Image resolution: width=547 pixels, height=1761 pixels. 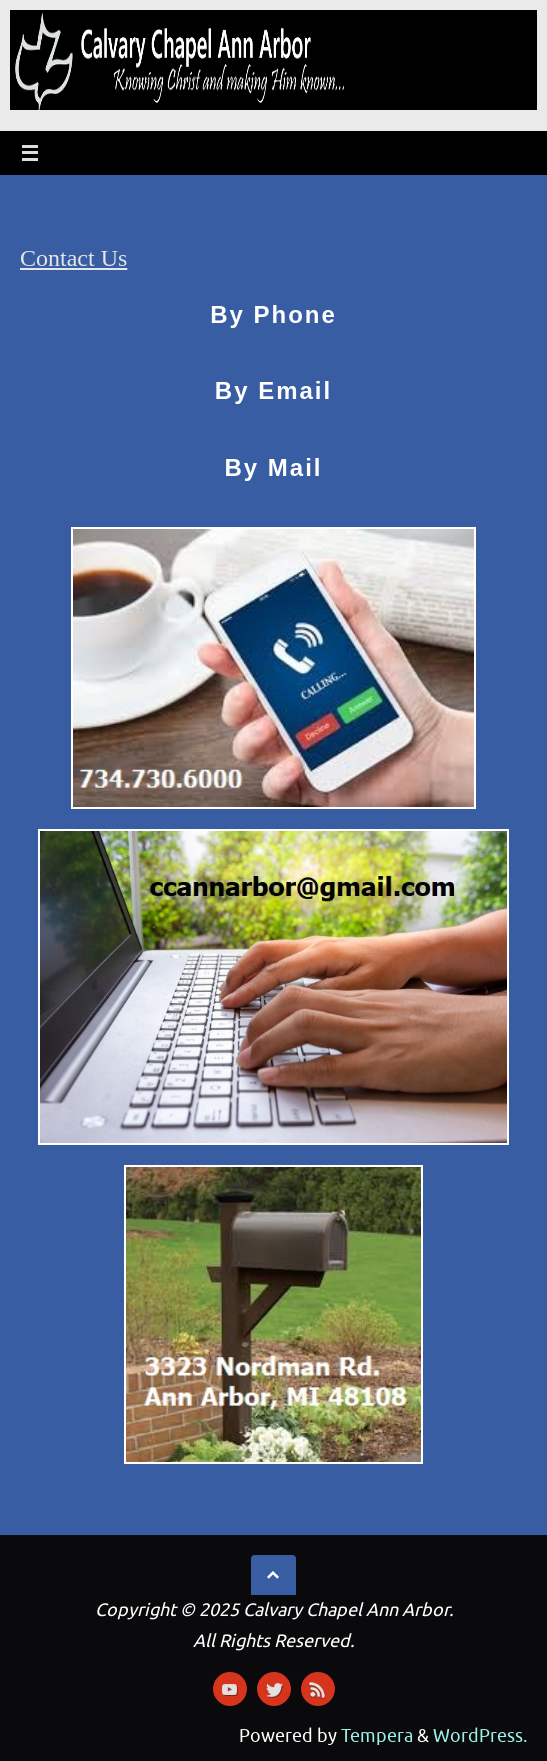 What do you see at coordinates (480, 1736) in the screenshot?
I see `WordPress.` at bounding box center [480, 1736].